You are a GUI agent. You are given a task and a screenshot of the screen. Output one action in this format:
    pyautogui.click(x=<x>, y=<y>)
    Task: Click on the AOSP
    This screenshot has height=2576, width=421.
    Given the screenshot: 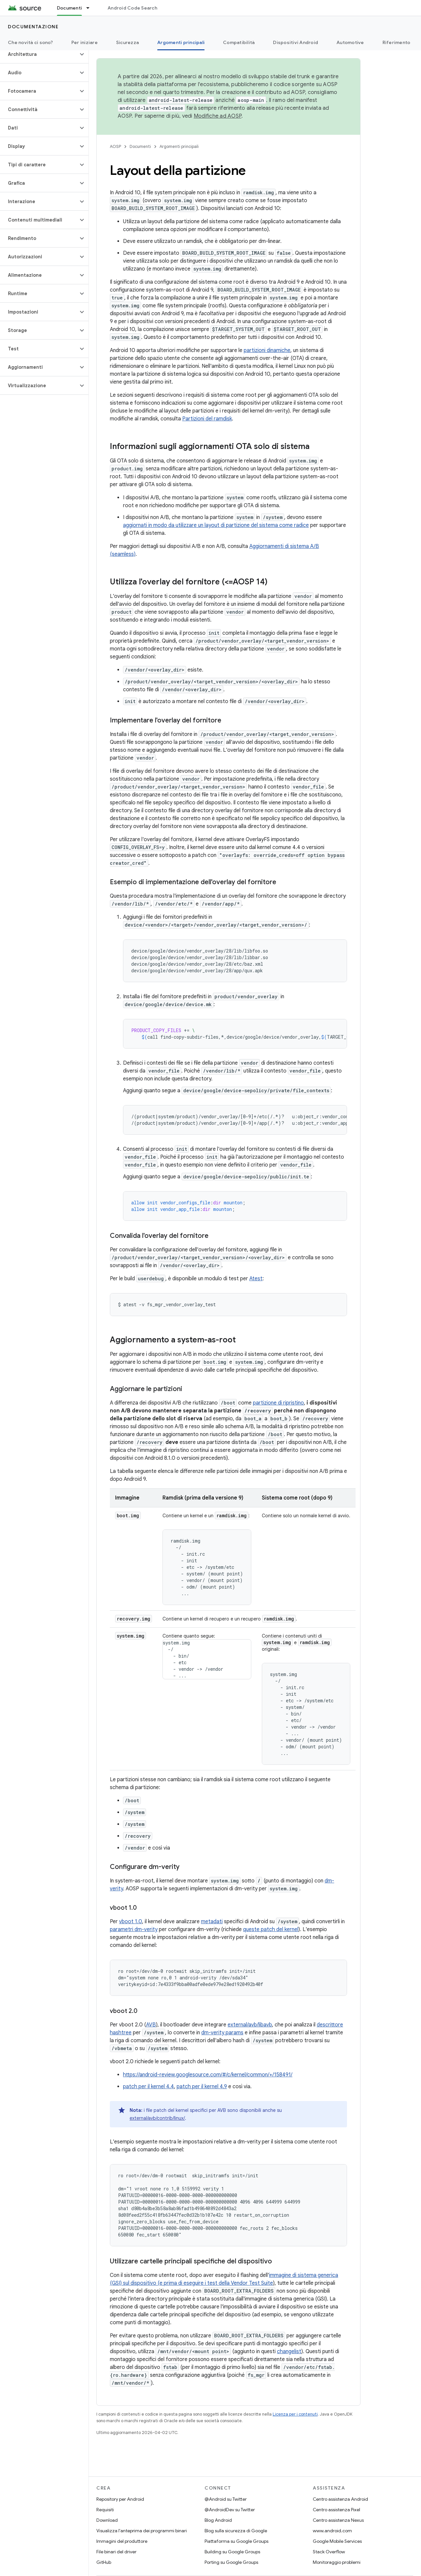 What is the action you would take?
    pyautogui.click(x=115, y=146)
    